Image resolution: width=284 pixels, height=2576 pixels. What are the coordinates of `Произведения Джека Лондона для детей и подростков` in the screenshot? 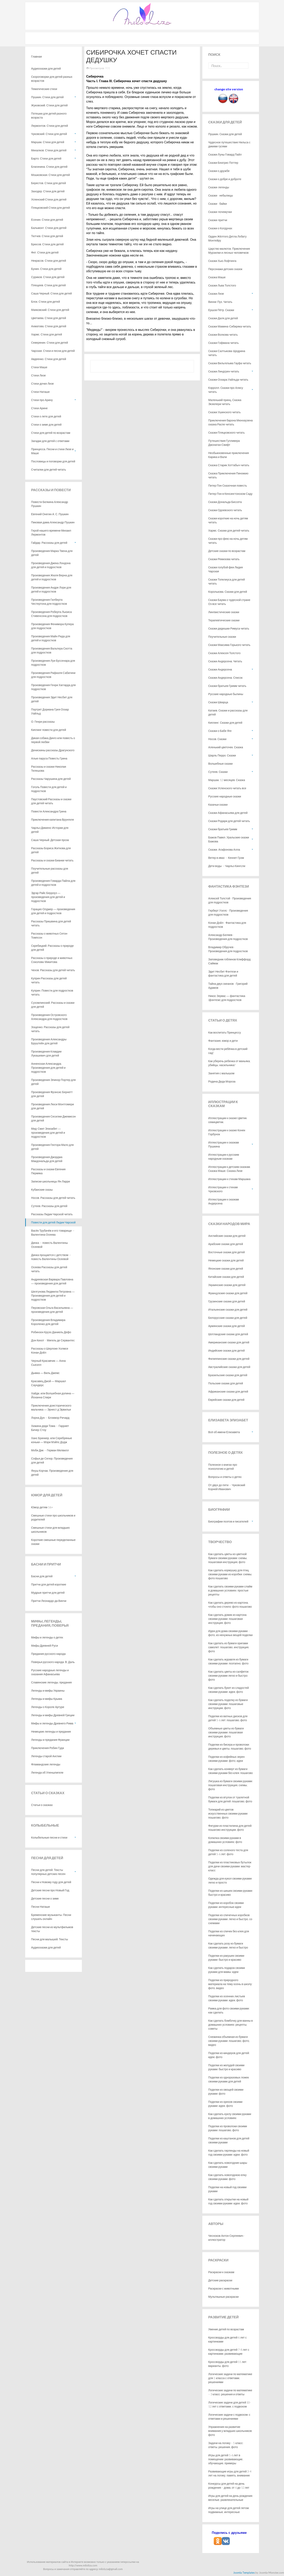 It's located at (51, 565).